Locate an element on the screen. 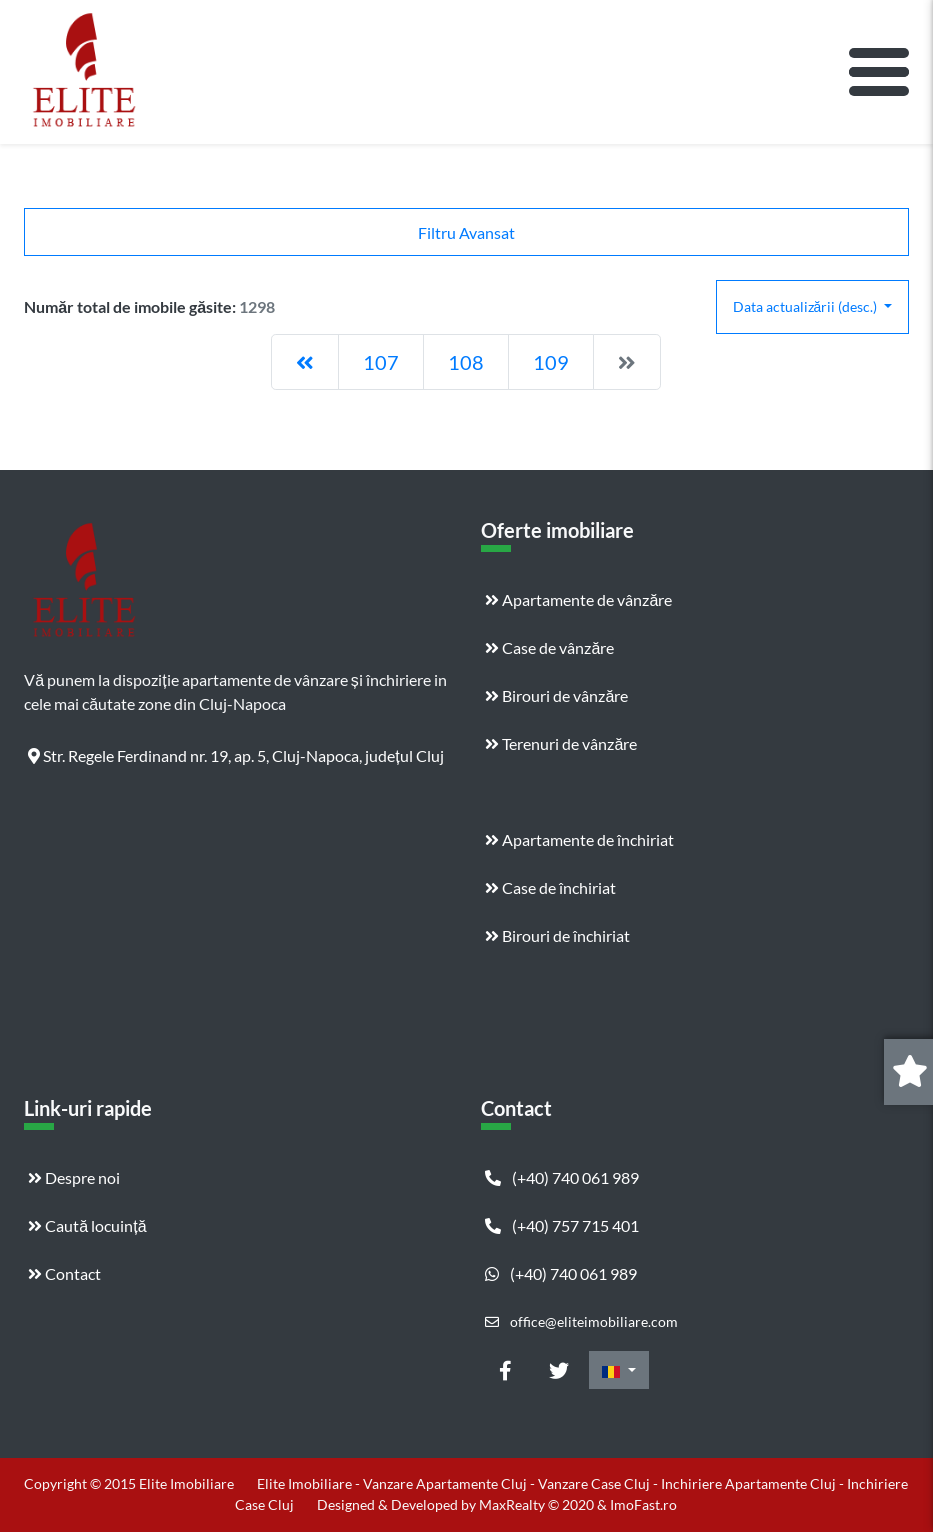 The image size is (933, 1532). (+40) 740 061 989 is located at coordinates (562, 1177).